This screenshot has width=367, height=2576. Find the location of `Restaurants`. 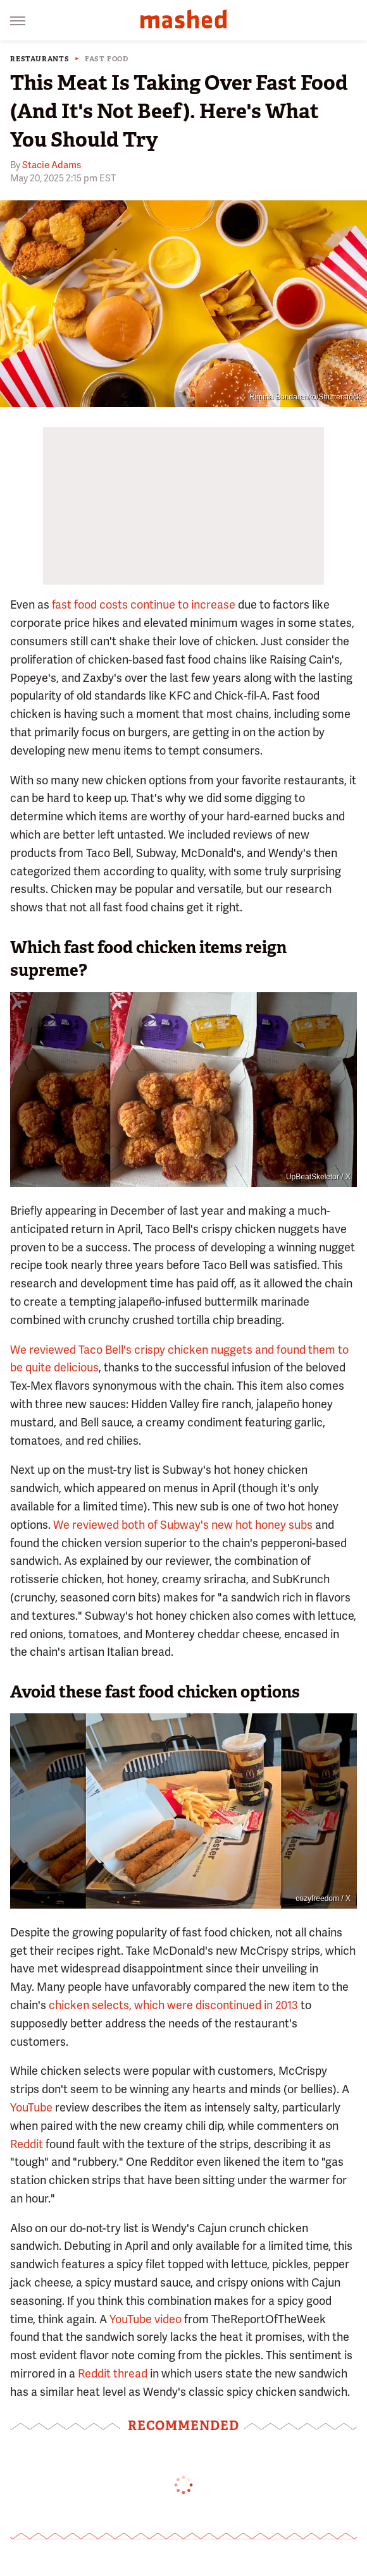

Restaurants is located at coordinates (40, 59).